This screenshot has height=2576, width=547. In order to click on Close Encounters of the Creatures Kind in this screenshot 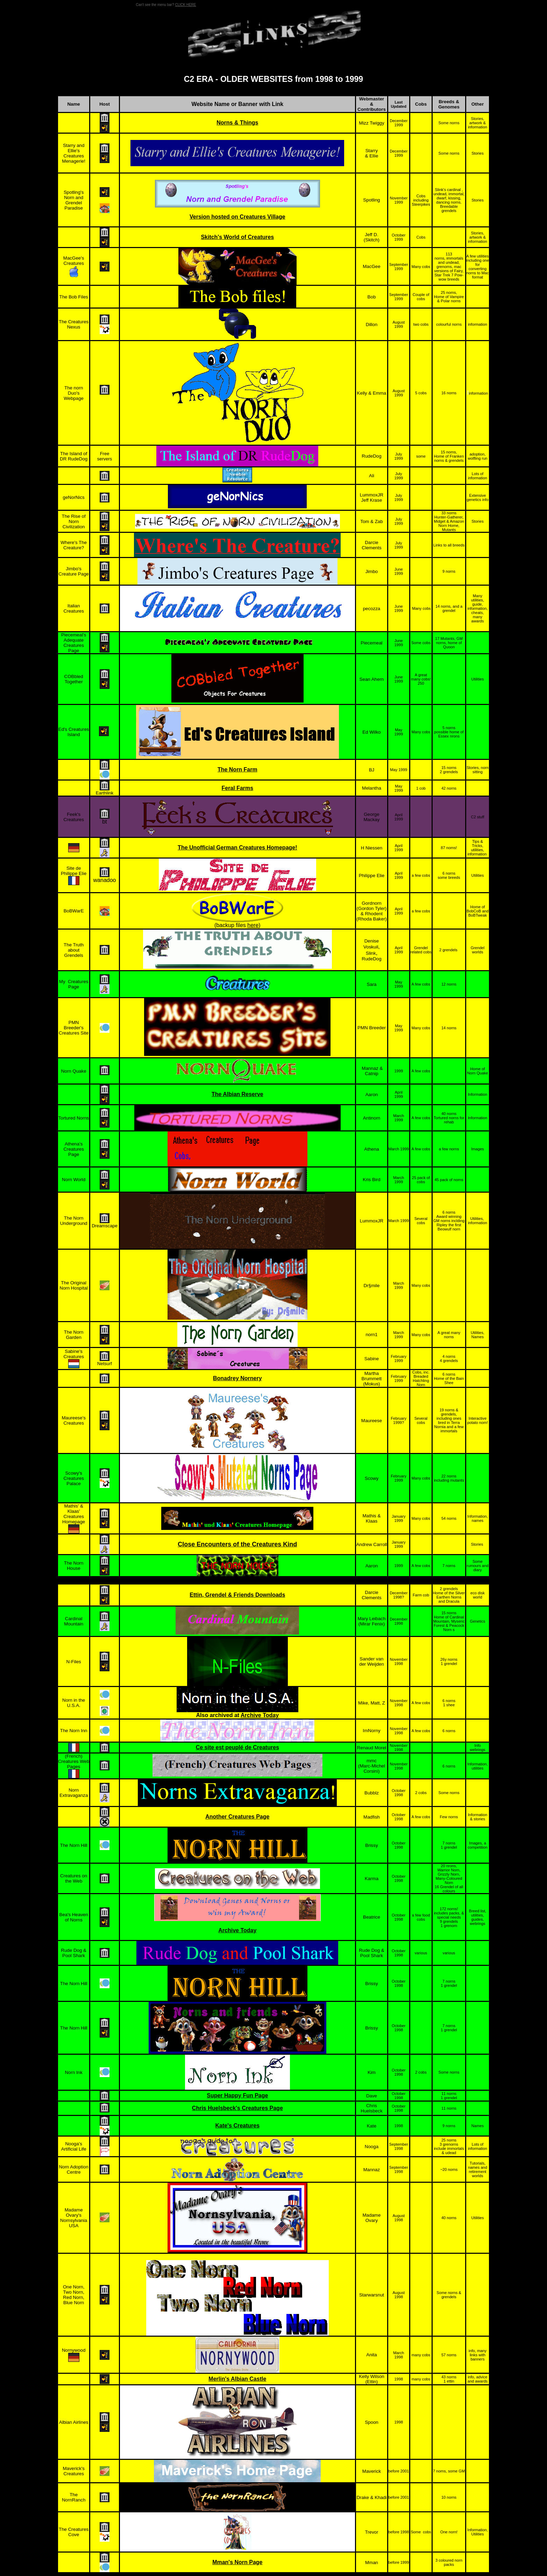, I will do `click(237, 1544)`.